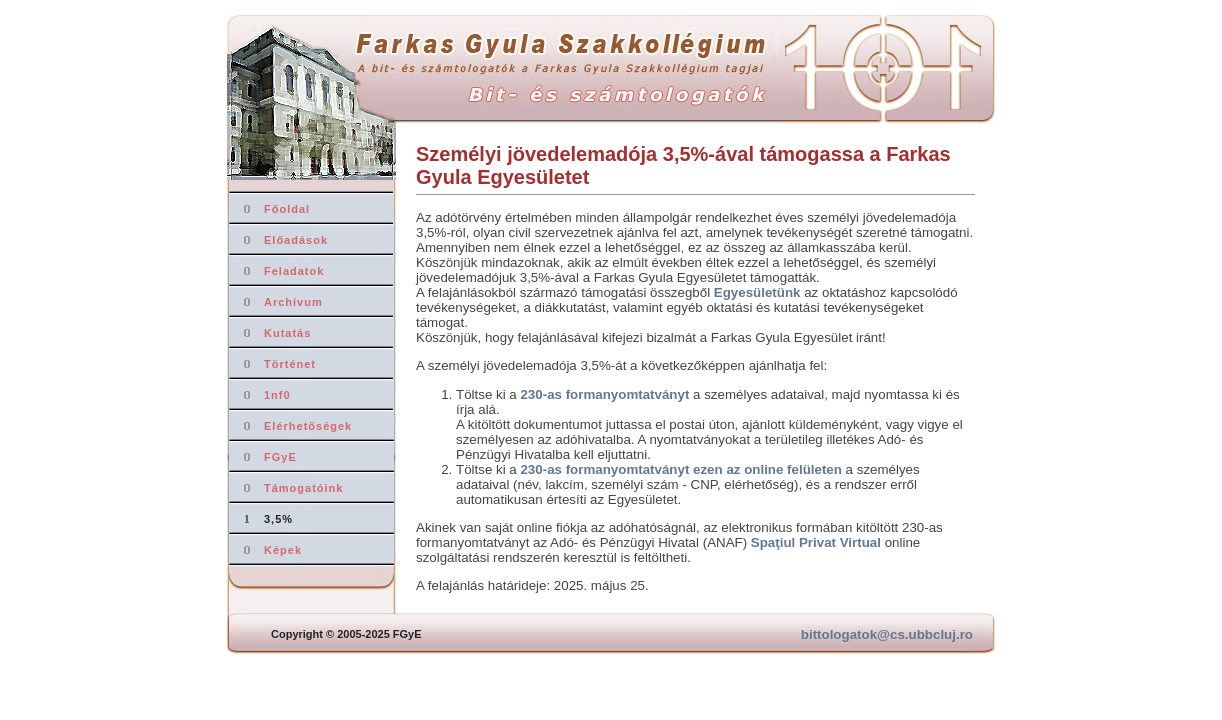 This screenshot has width=1222, height=720. I want to click on Archívum, so click(293, 302).